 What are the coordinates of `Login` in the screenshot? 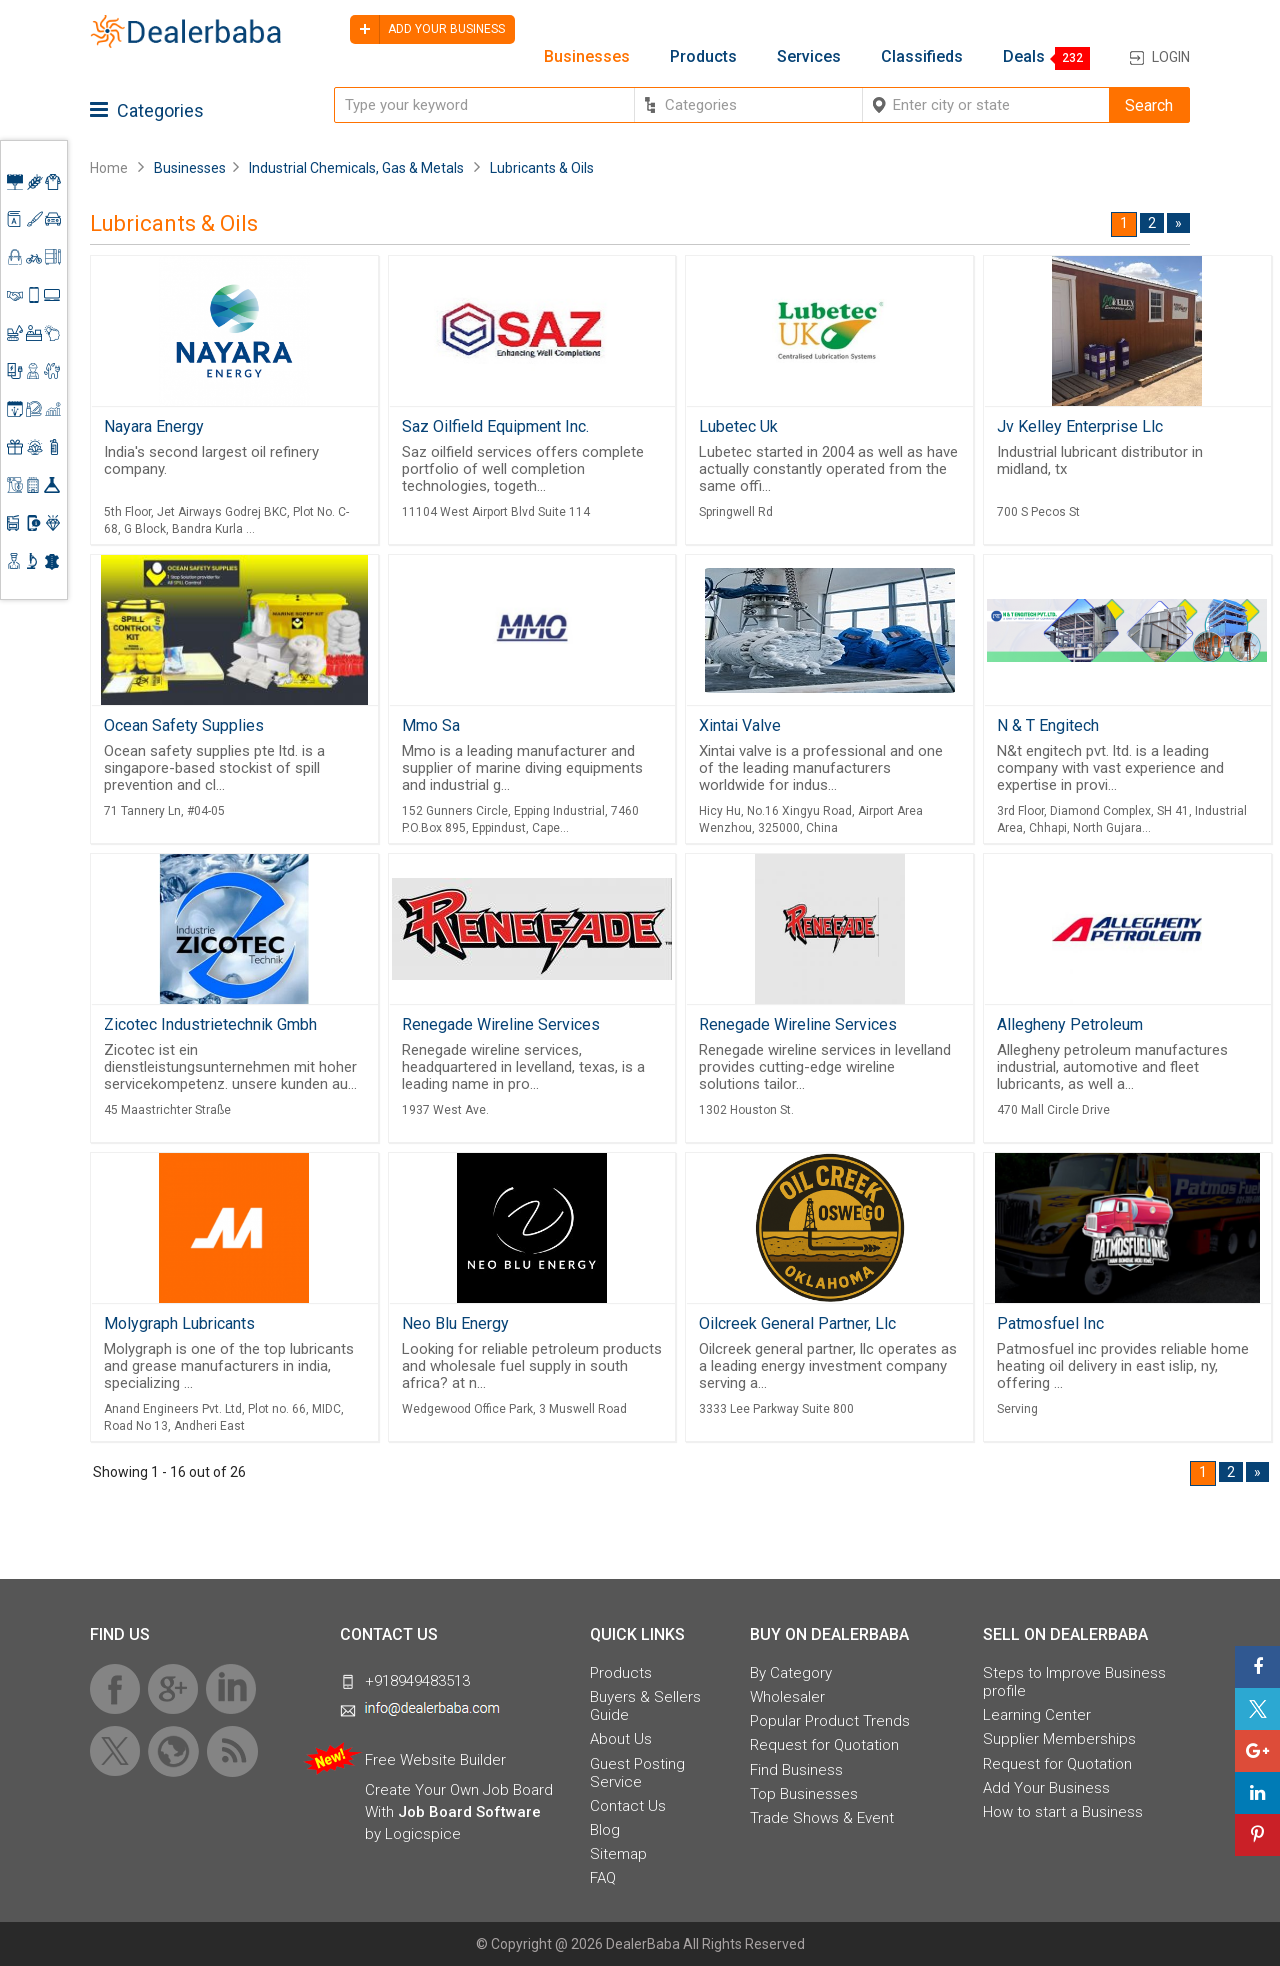 It's located at (1171, 57).